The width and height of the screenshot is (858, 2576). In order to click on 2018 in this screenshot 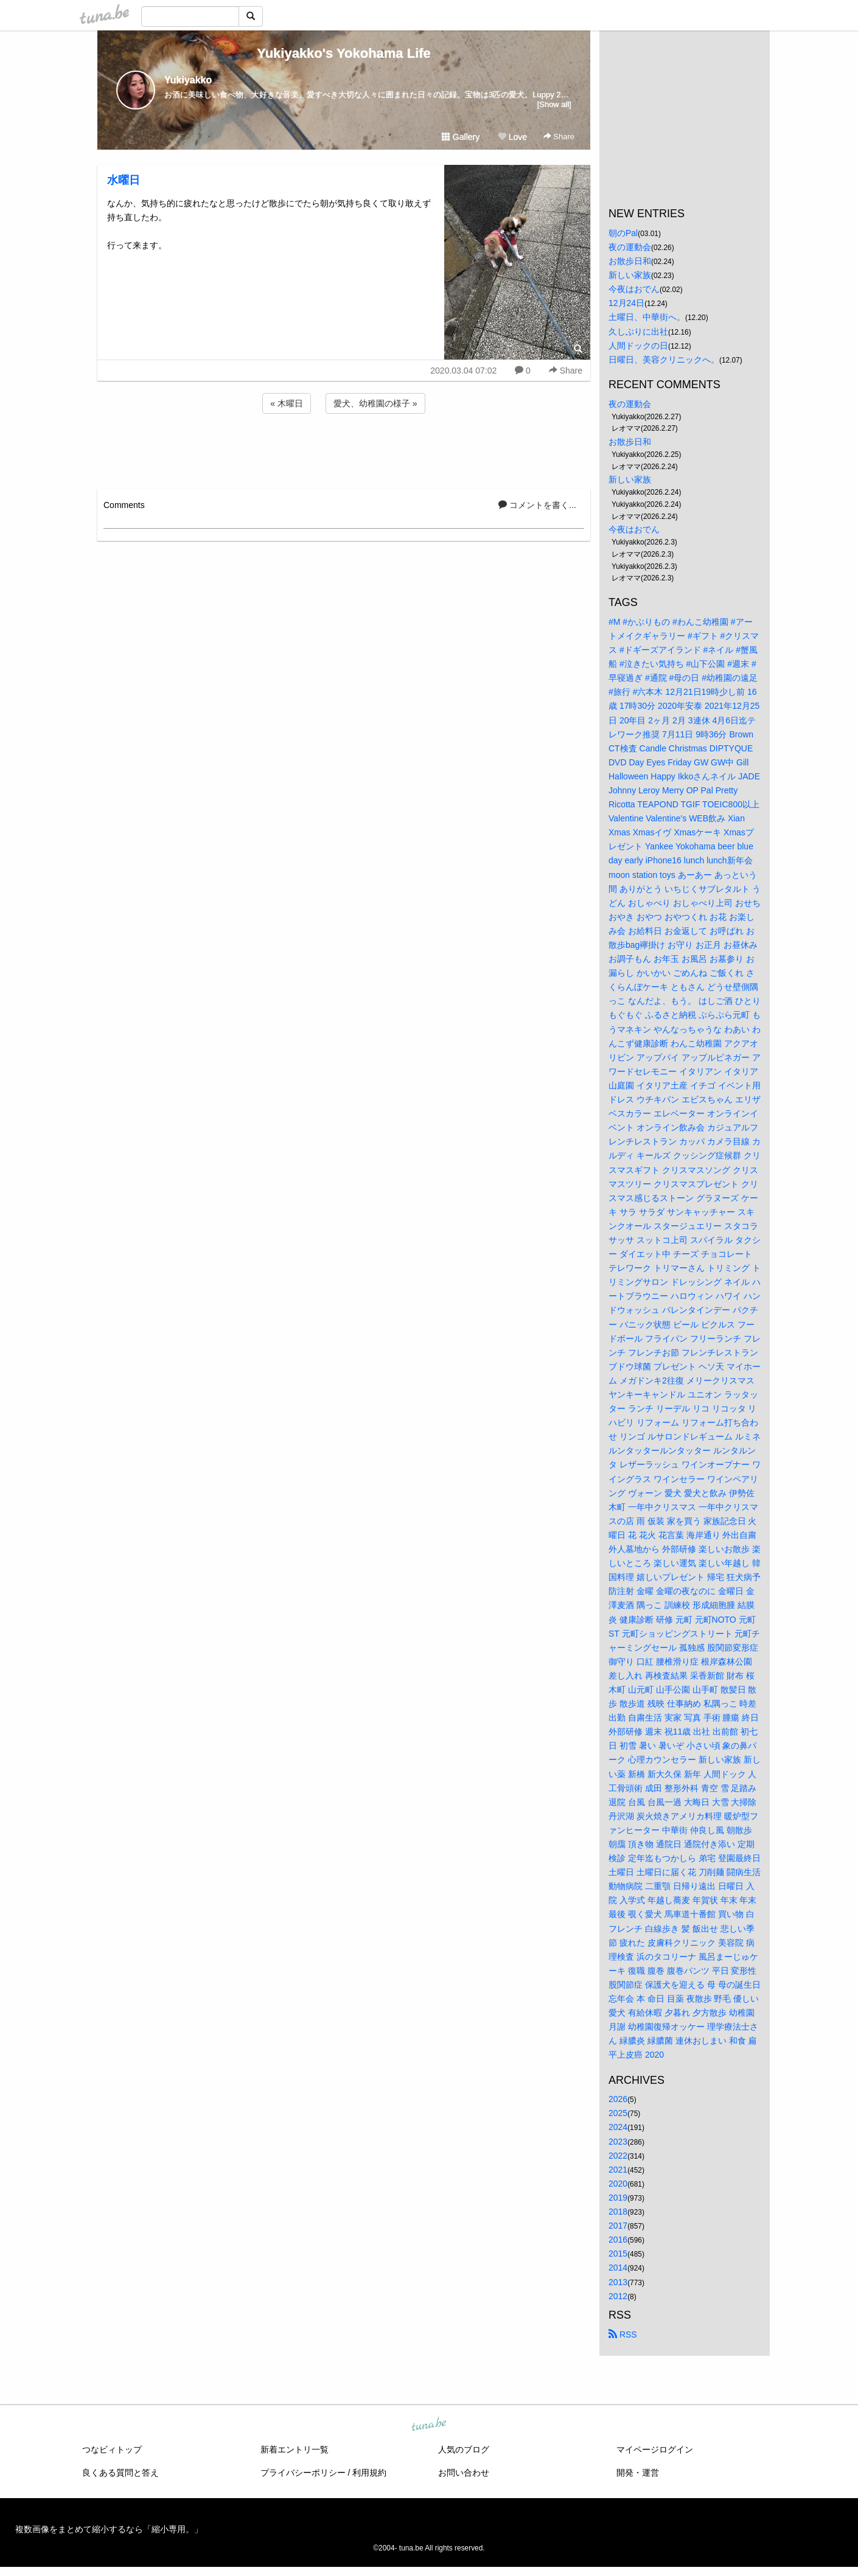, I will do `click(618, 2211)`.